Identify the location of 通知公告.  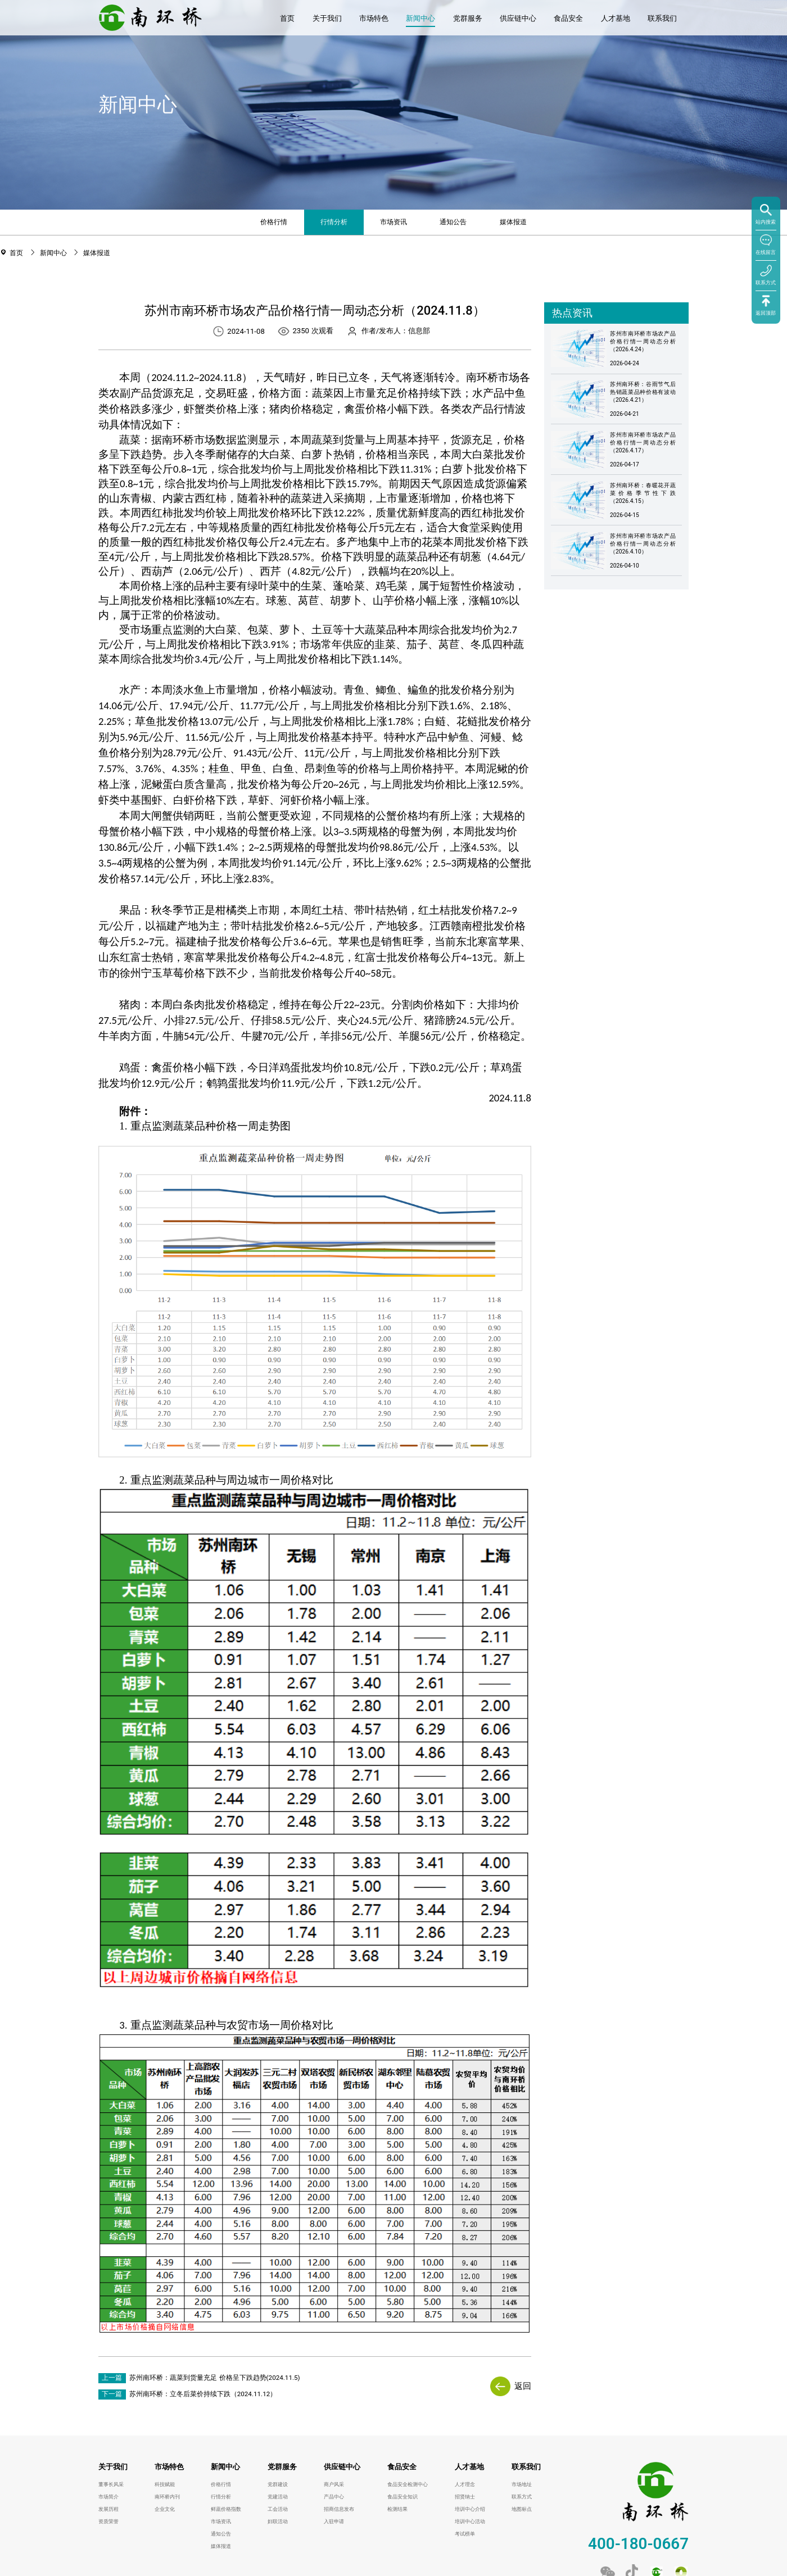
(453, 222).